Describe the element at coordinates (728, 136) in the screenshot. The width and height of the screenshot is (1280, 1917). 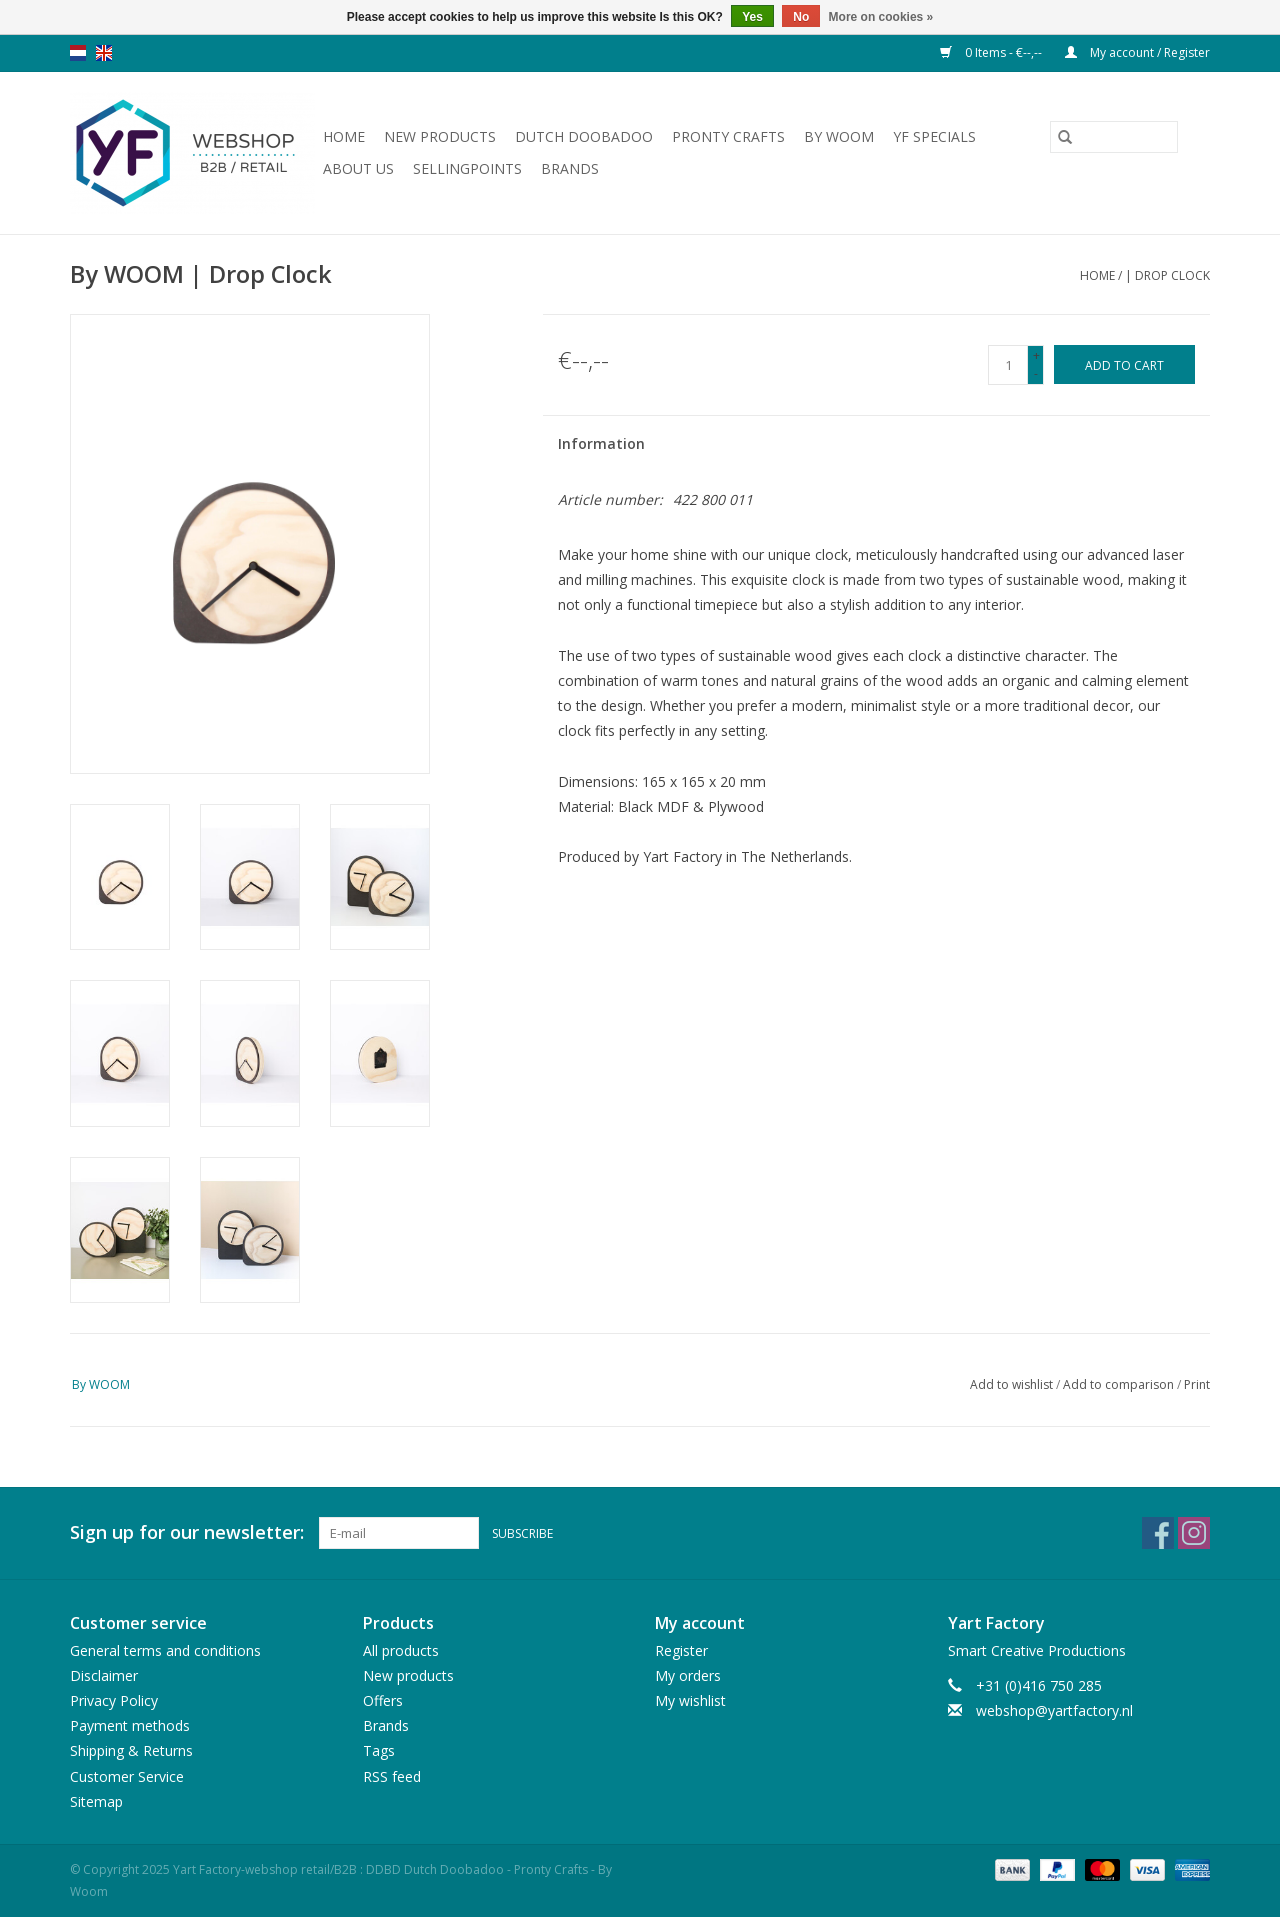
I see `Pronty Crafts` at that location.